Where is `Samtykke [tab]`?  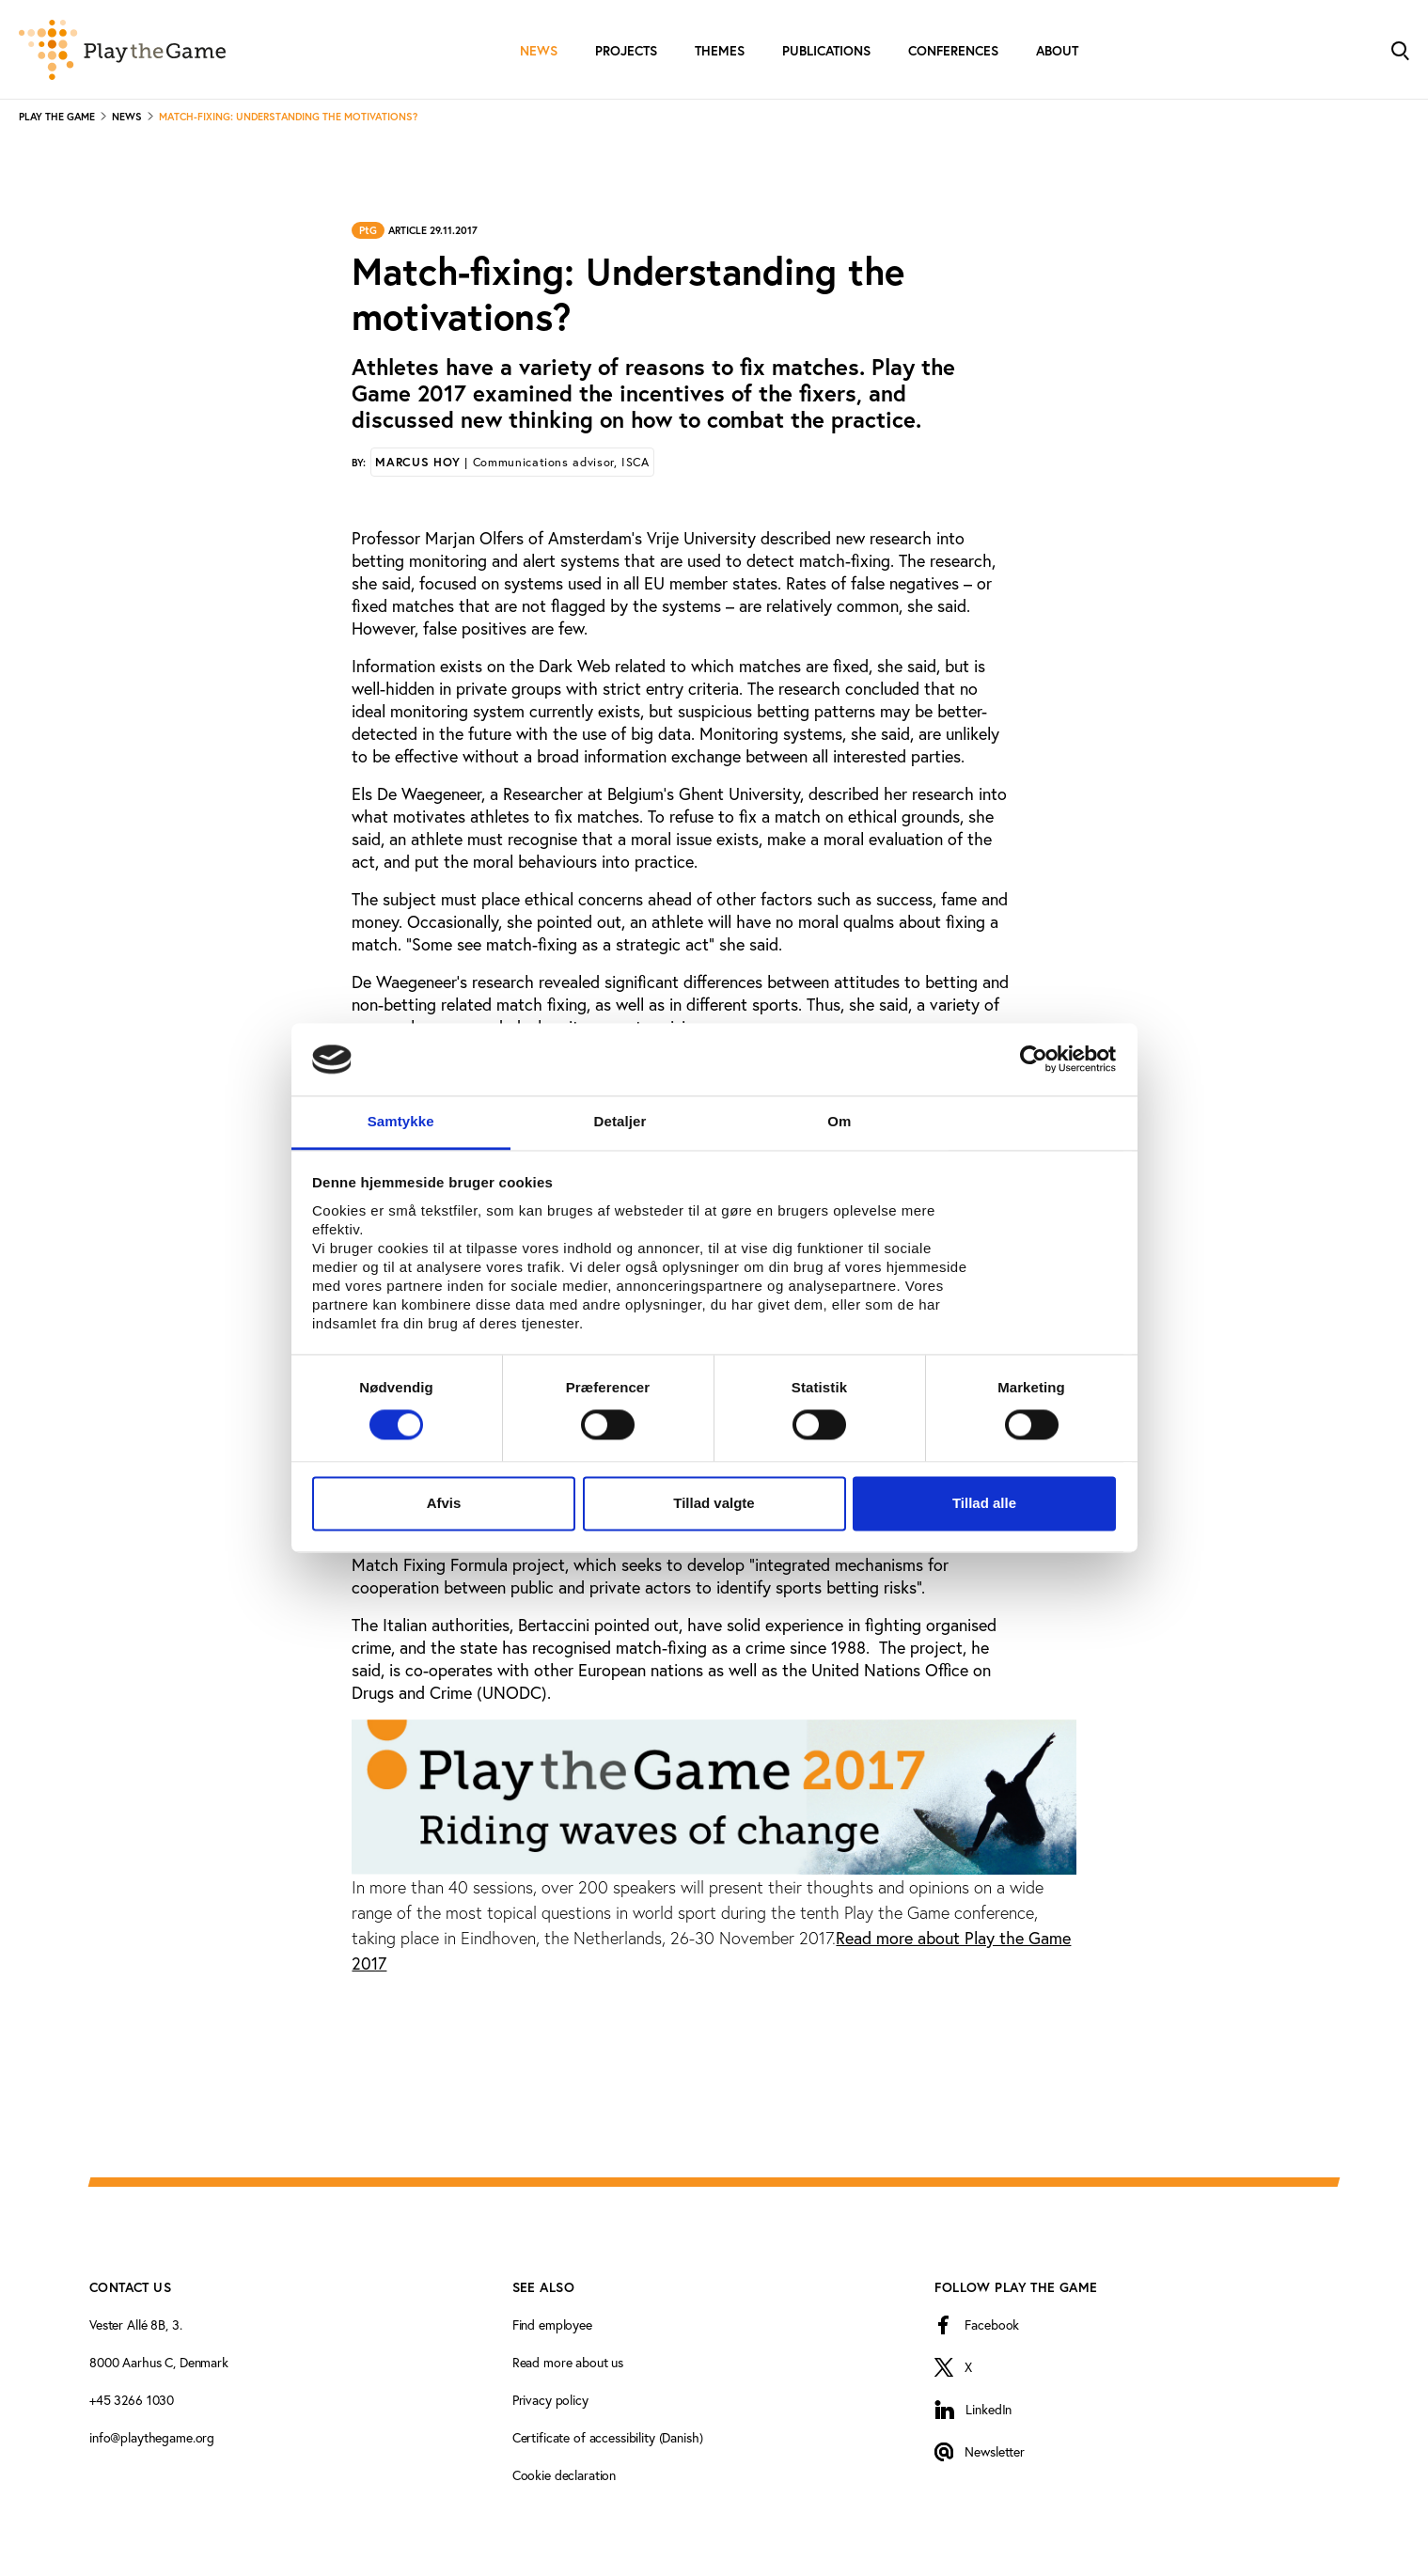 Samtykke [tab] is located at coordinates (401, 1121).